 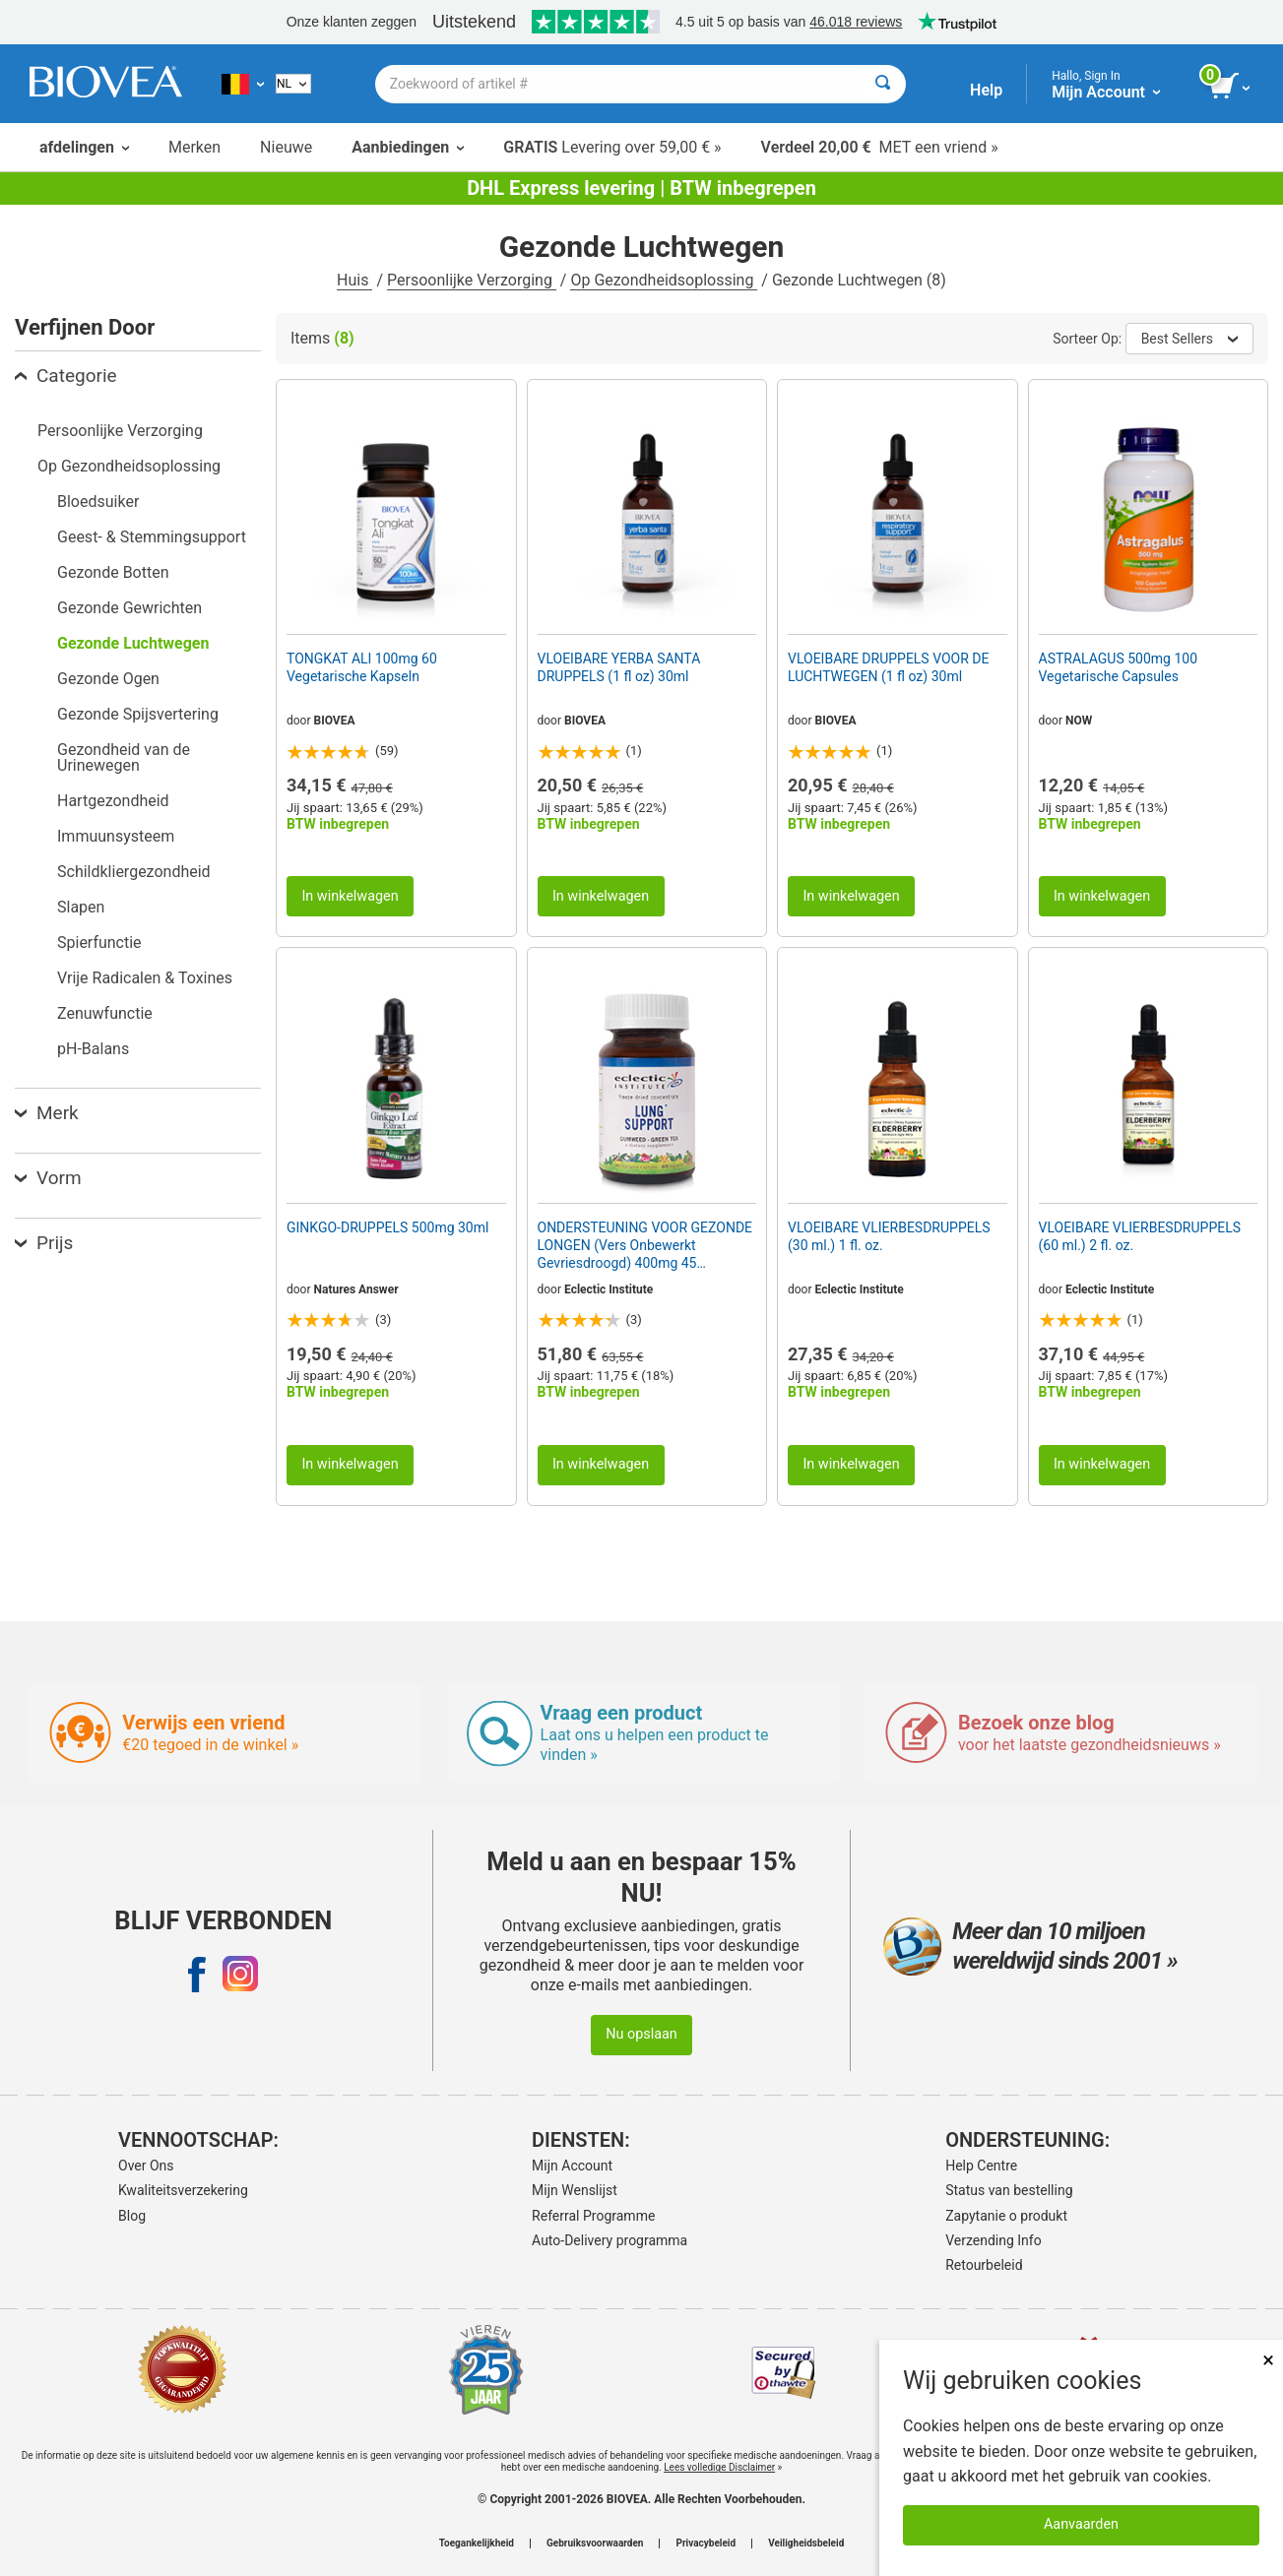 I want to click on Categorie, so click(x=66, y=375).